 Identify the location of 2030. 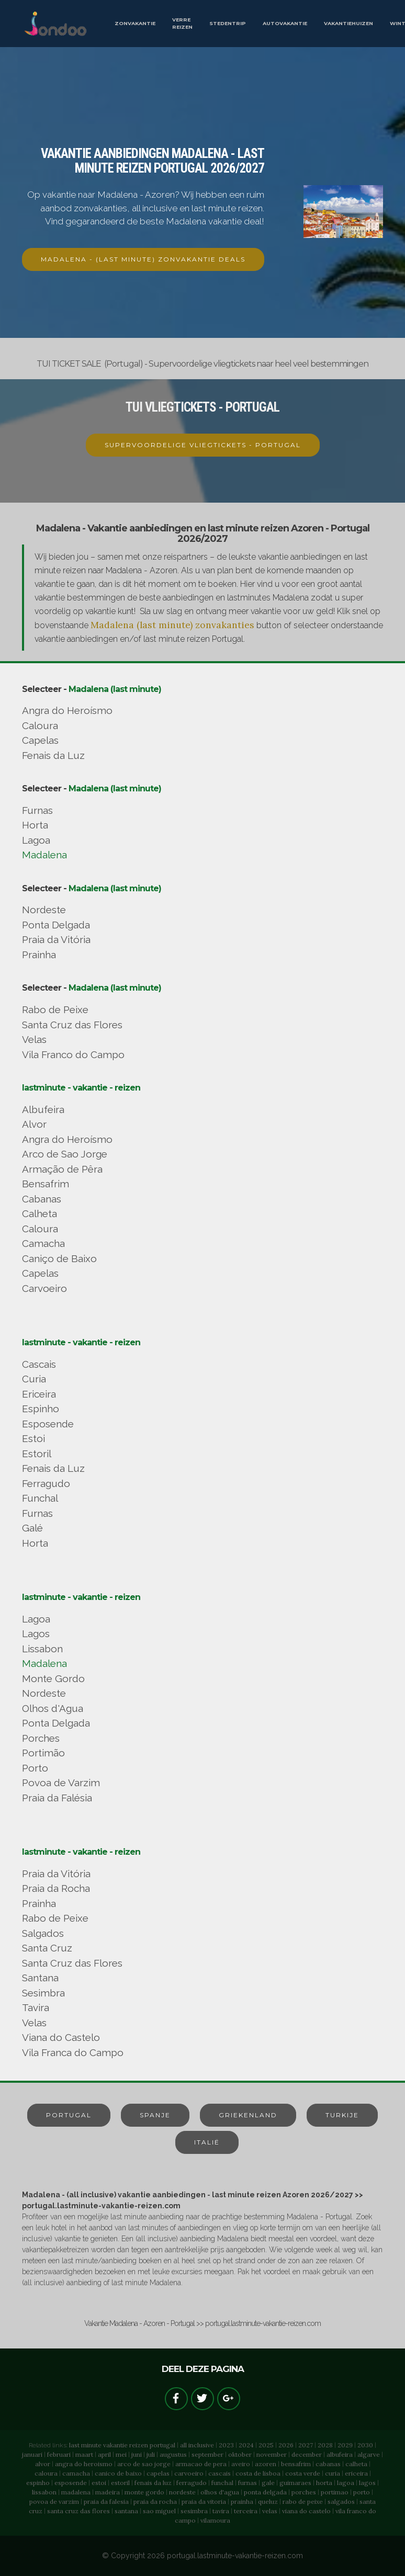
(365, 2445).